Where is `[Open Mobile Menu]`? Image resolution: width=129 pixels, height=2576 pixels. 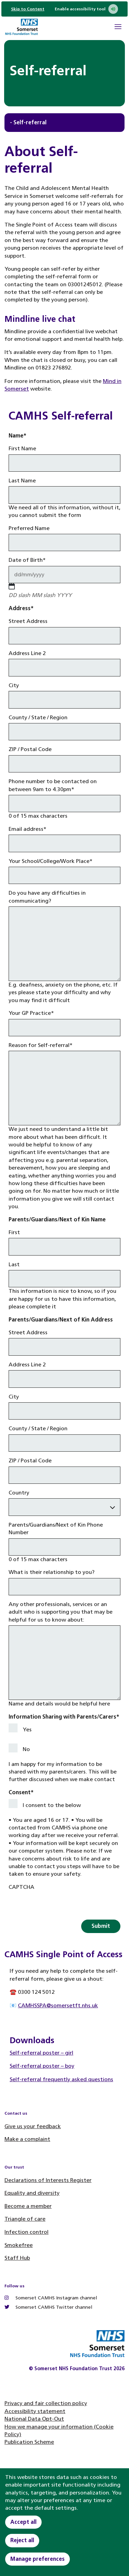 [Open Mobile Menu] is located at coordinates (118, 27).